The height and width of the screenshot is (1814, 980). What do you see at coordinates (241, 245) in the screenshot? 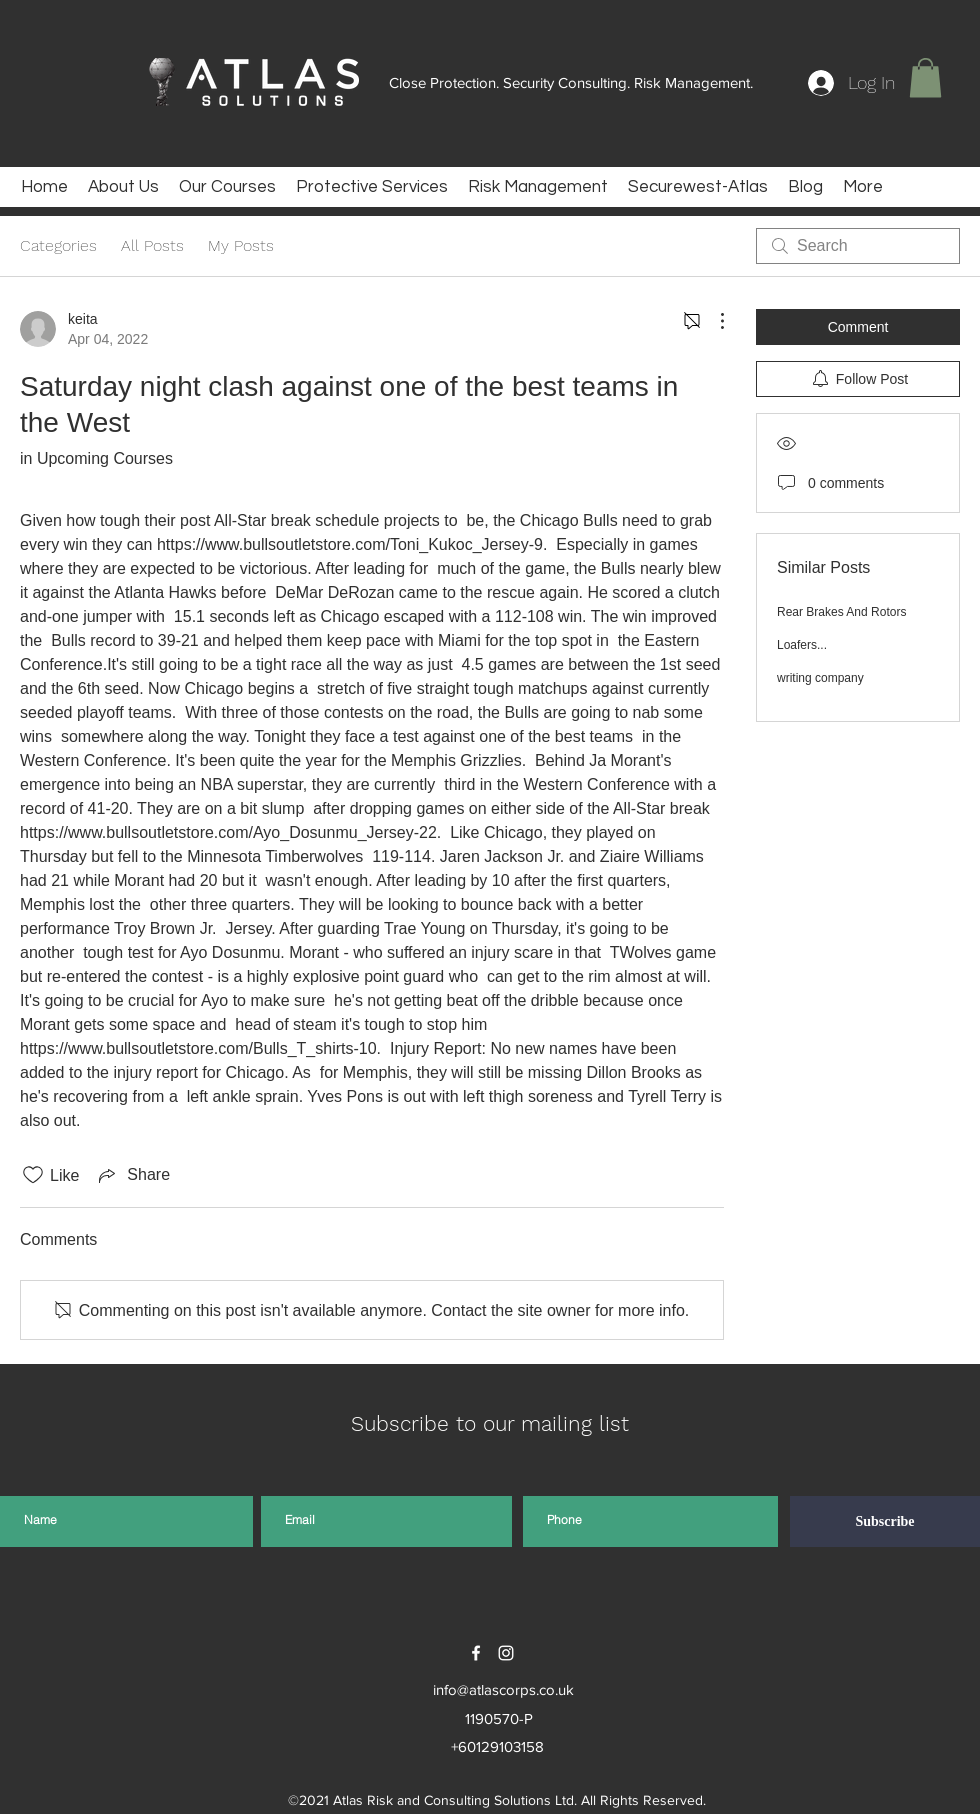
I see `My Posts` at bounding box center [241, 245].